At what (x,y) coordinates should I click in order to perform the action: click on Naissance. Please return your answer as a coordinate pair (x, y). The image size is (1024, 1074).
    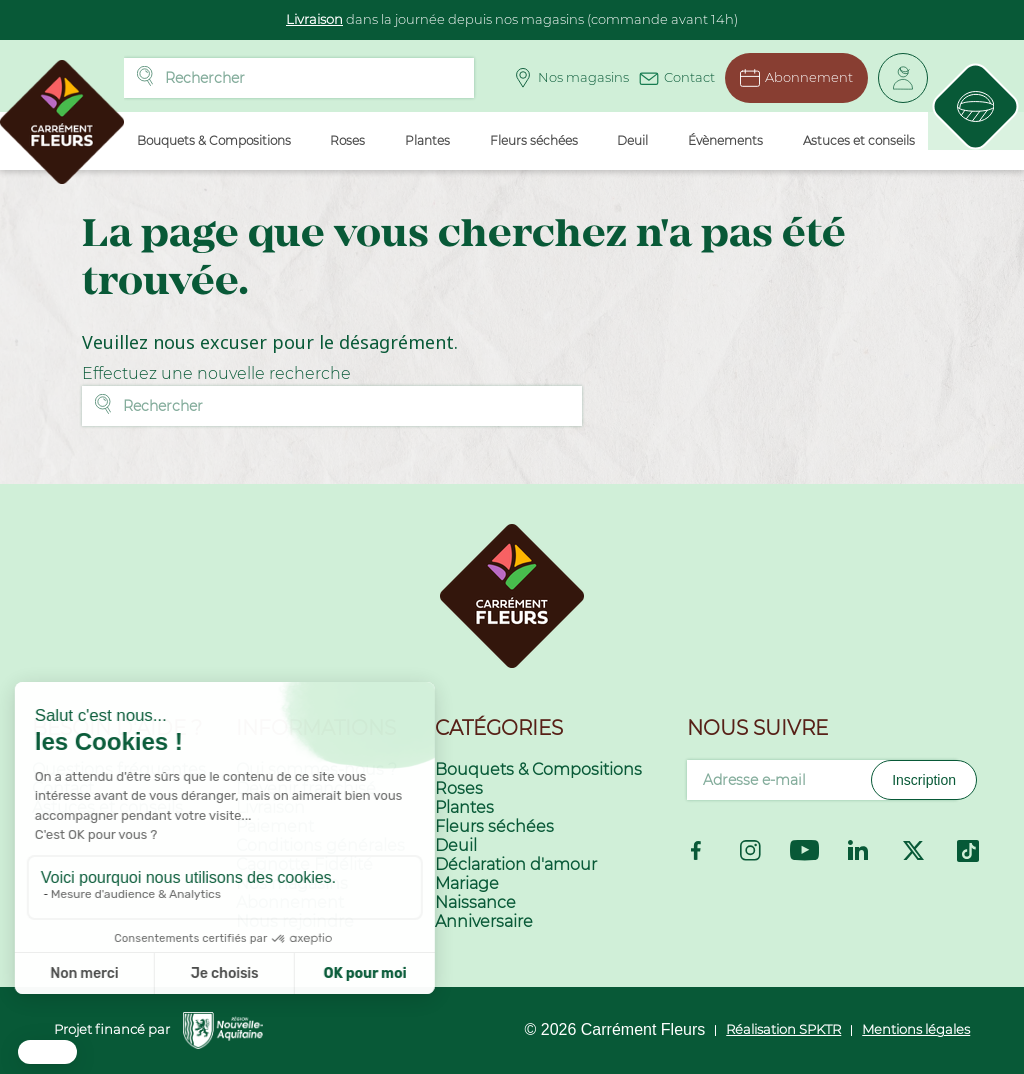
    Looking at the image, I should click on (475, 902).